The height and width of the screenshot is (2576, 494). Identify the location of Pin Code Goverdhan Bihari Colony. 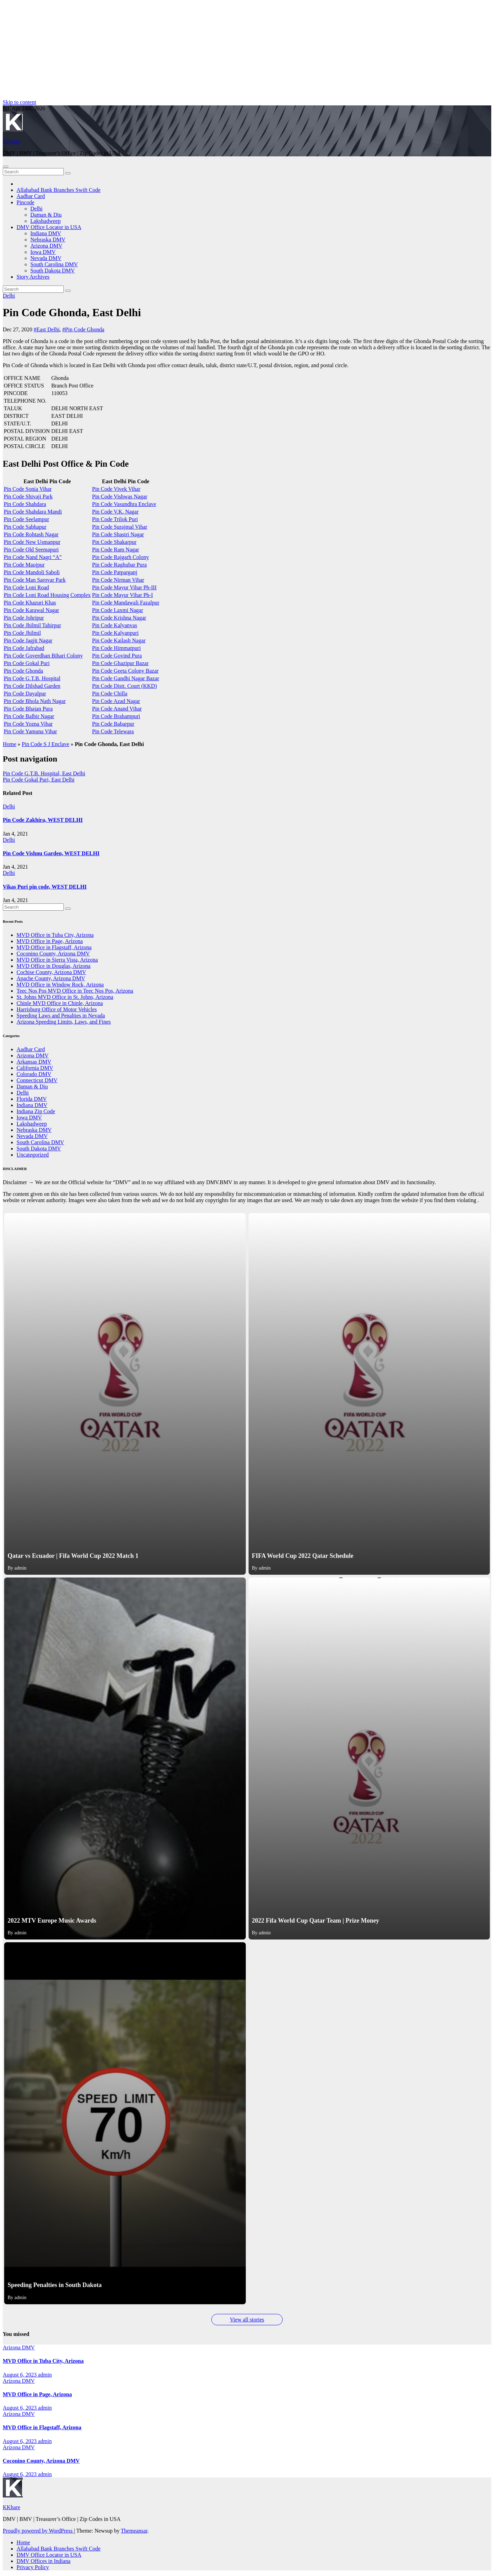
(43, 656).